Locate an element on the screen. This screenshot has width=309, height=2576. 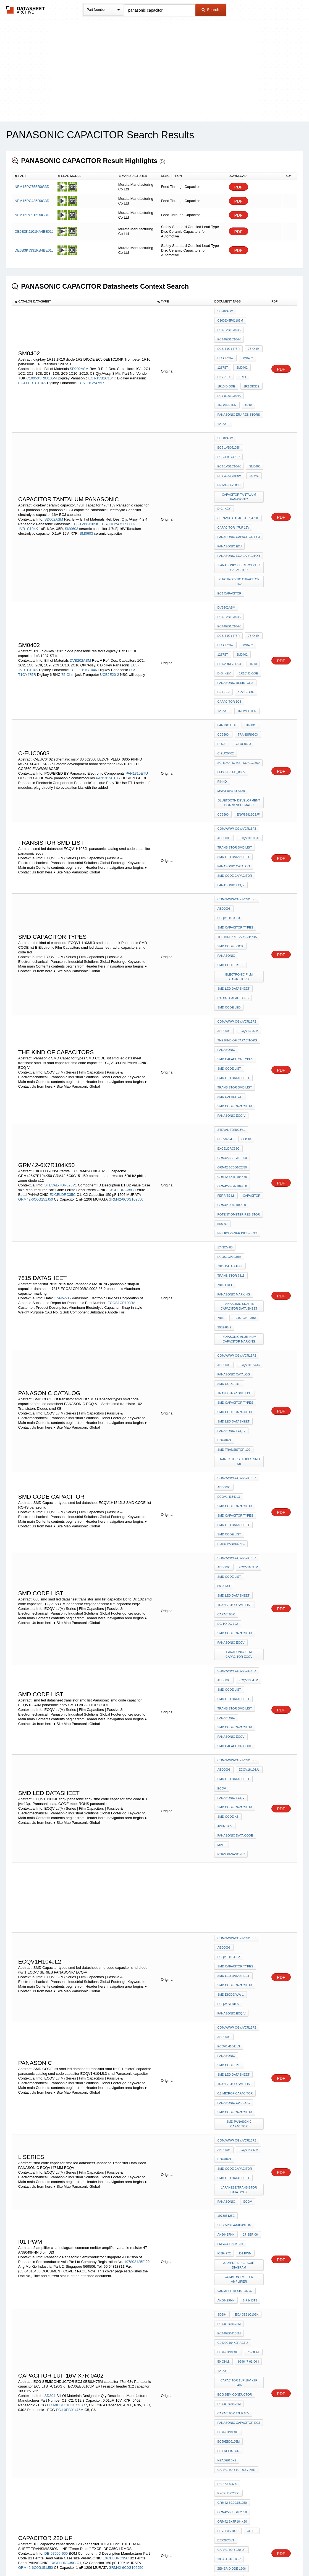
Search is located at coordinates (210, 9).